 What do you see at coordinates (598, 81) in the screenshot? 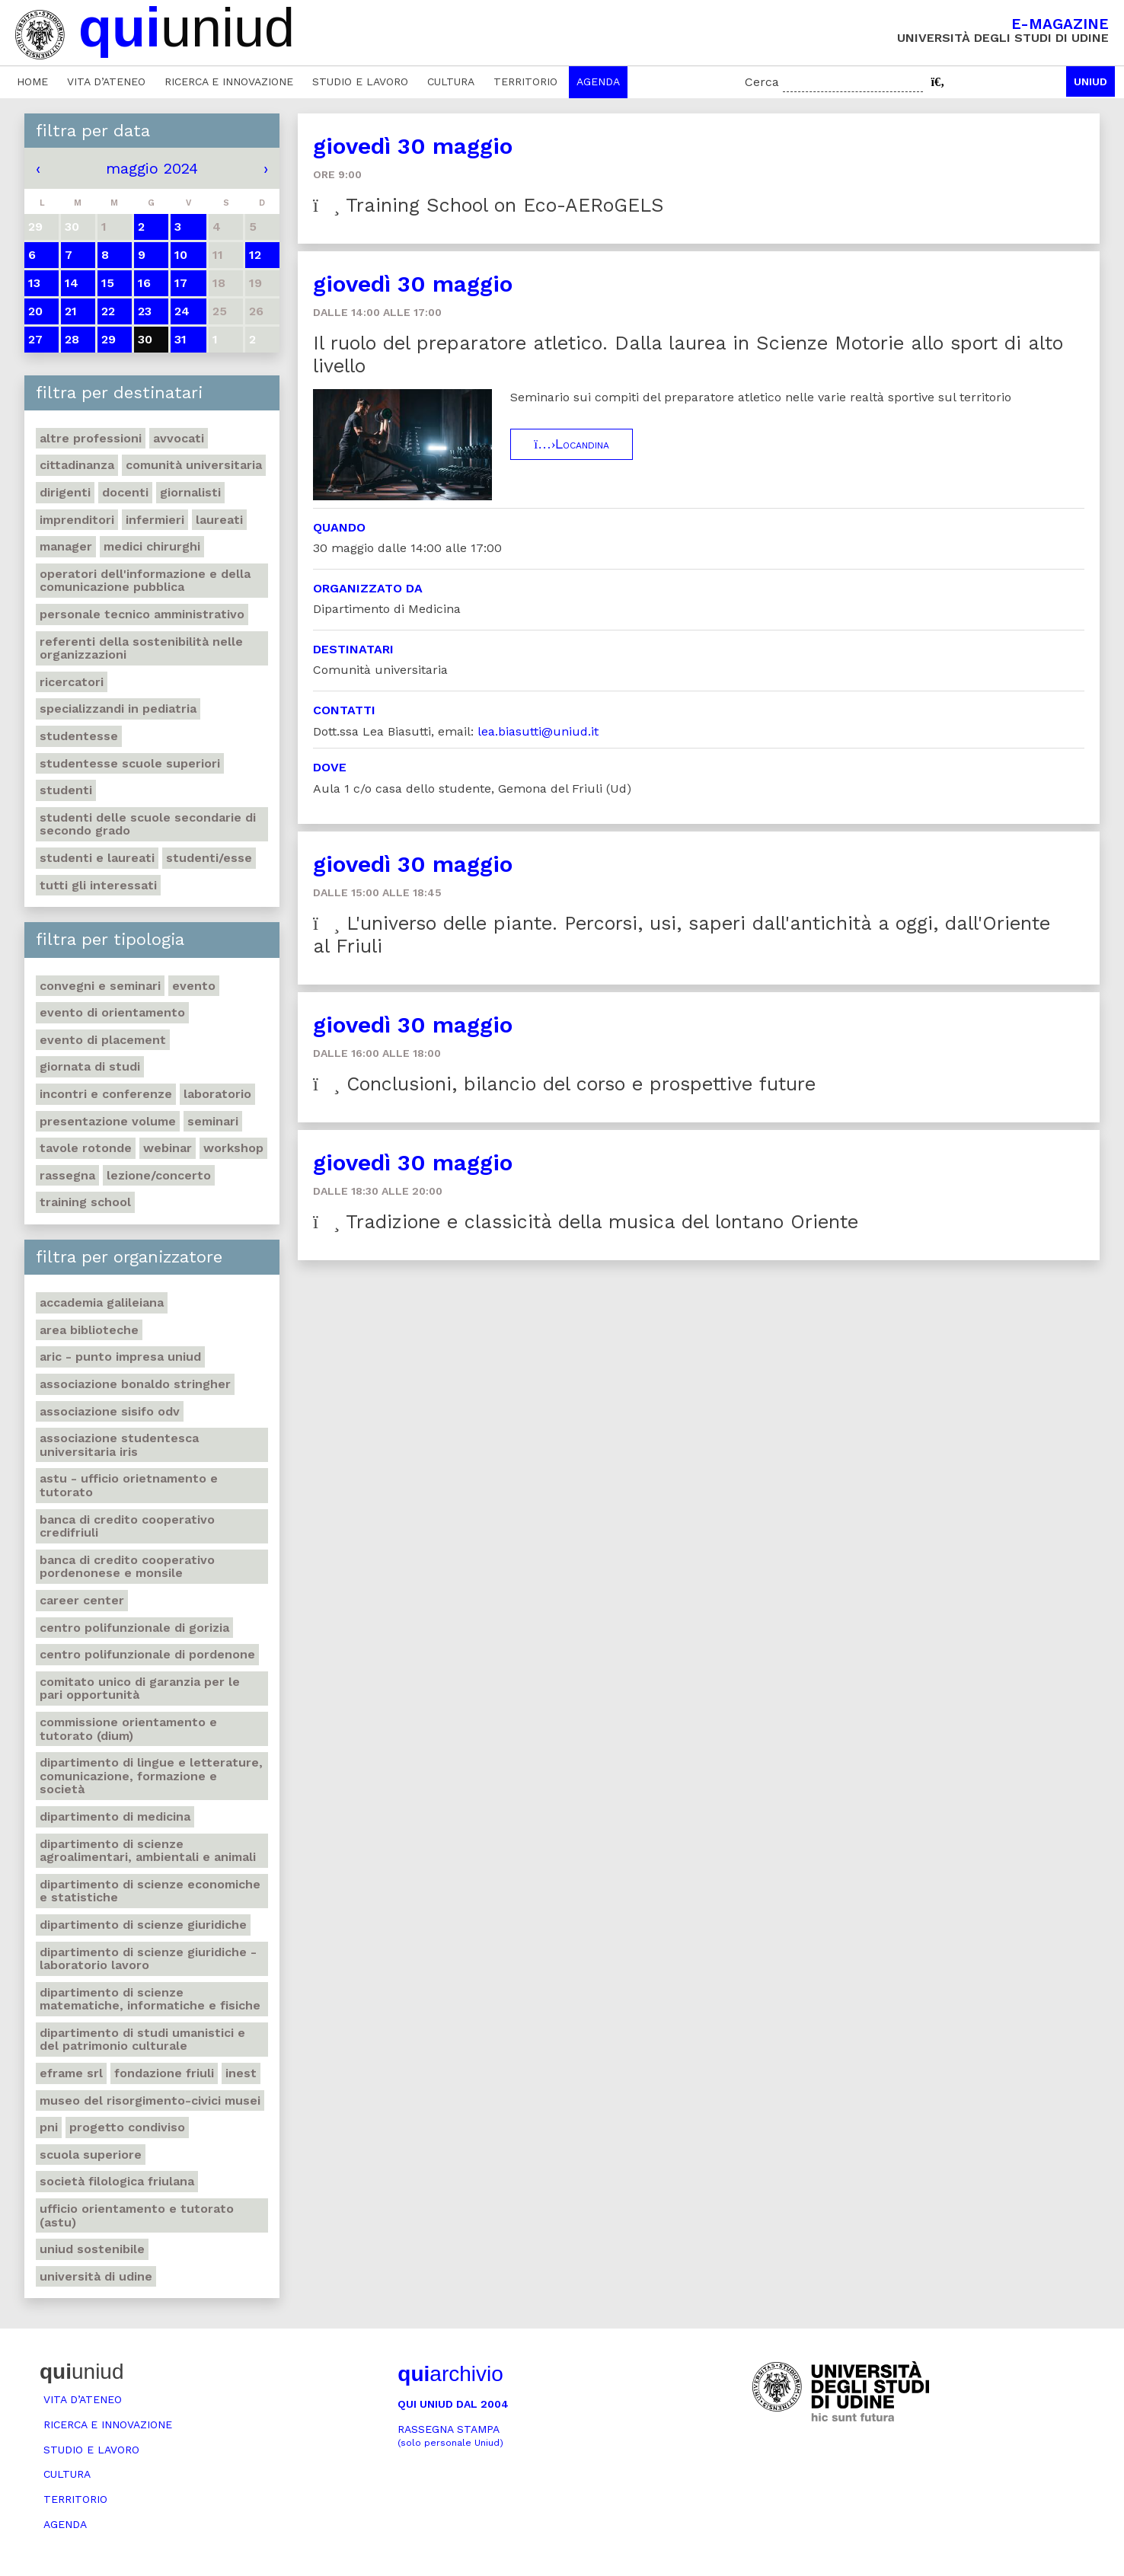
I see `Agenda` at bounding box center [598, 81].